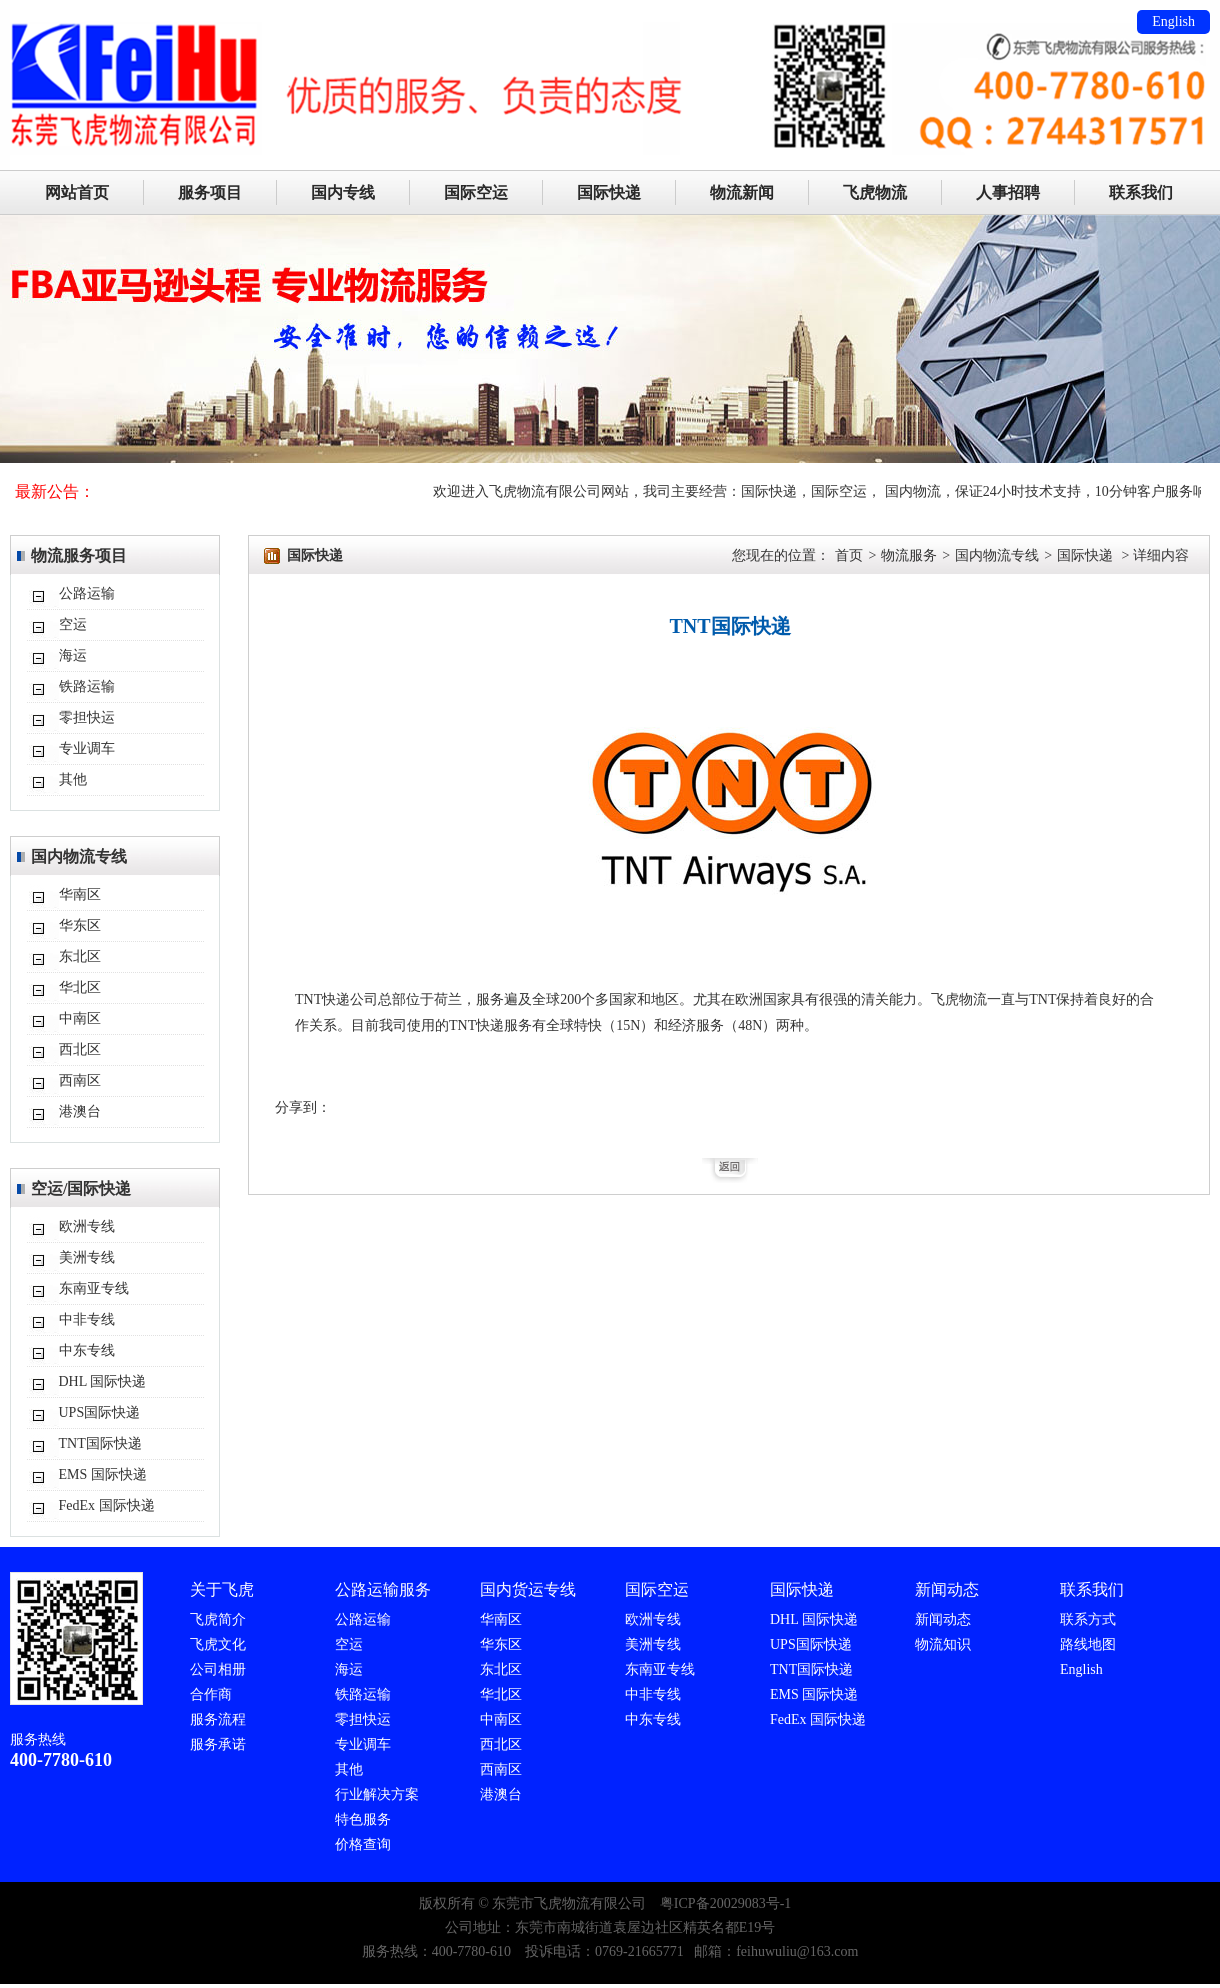  I want to click on 人事招聘, so click(1008, 192).